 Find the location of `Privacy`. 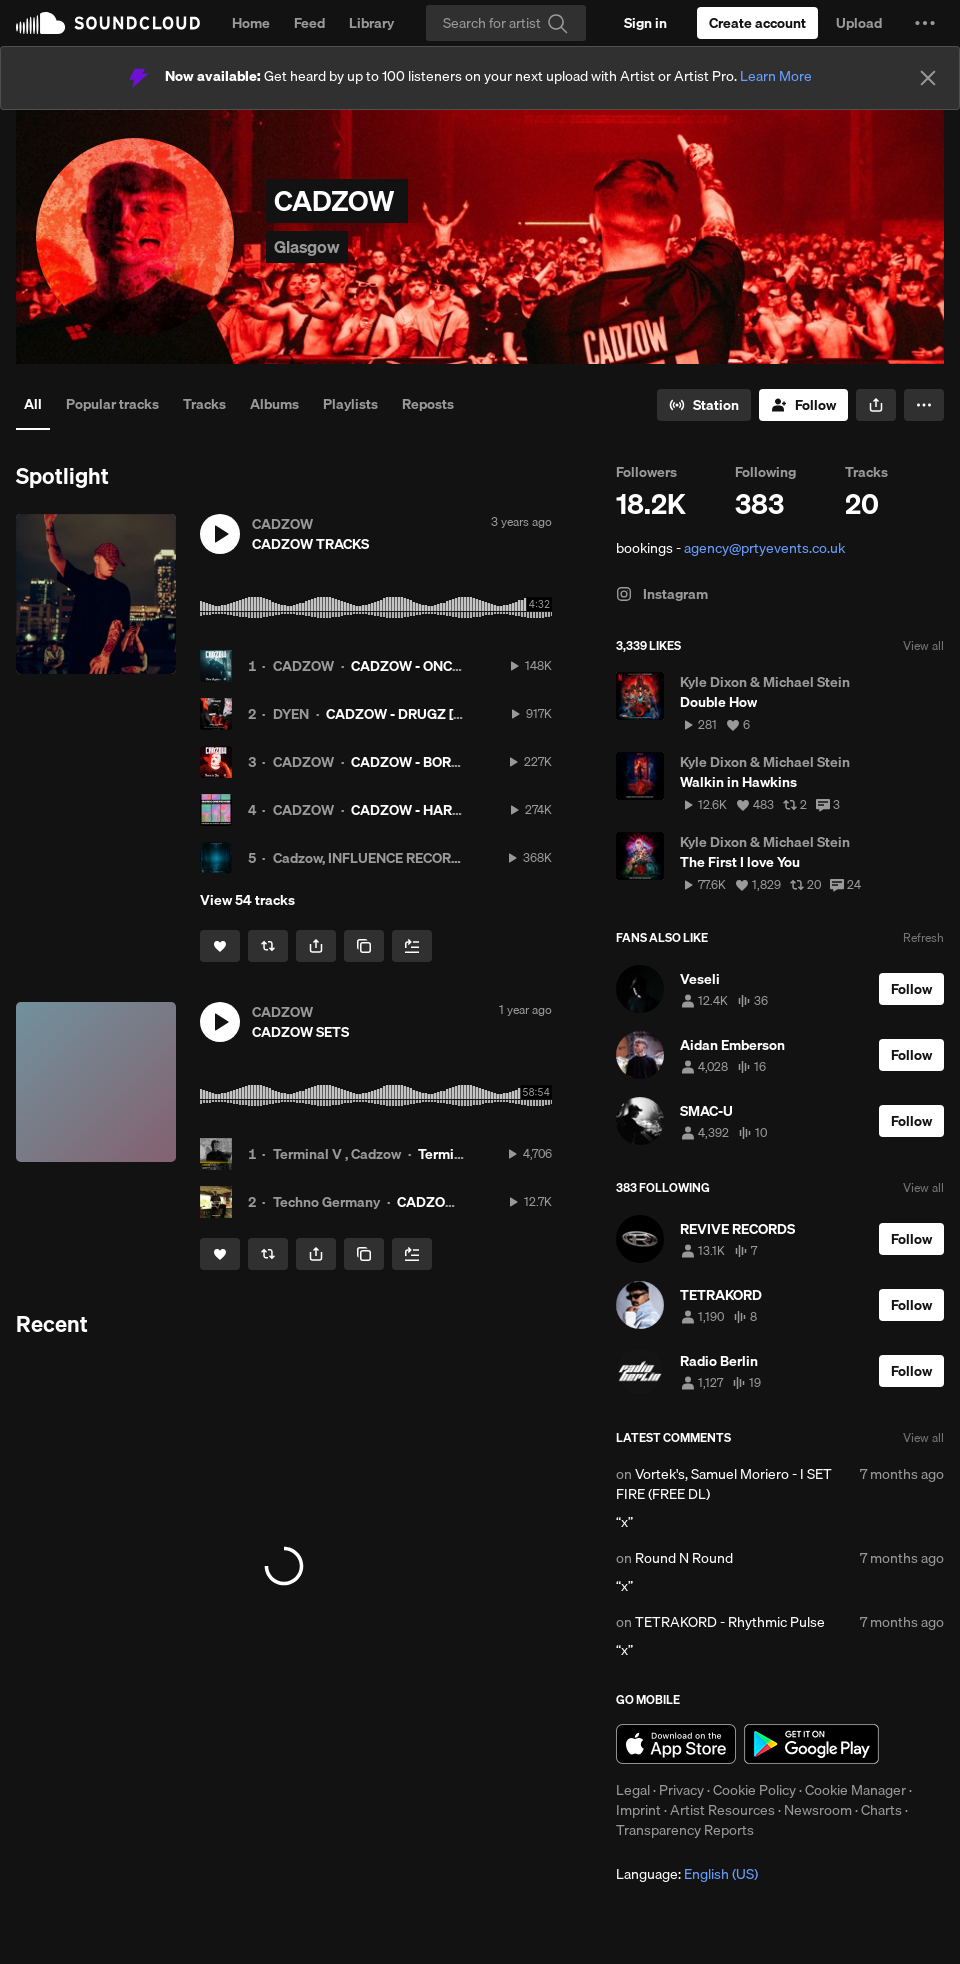

Privacy is located at coordinates (681, 1790).